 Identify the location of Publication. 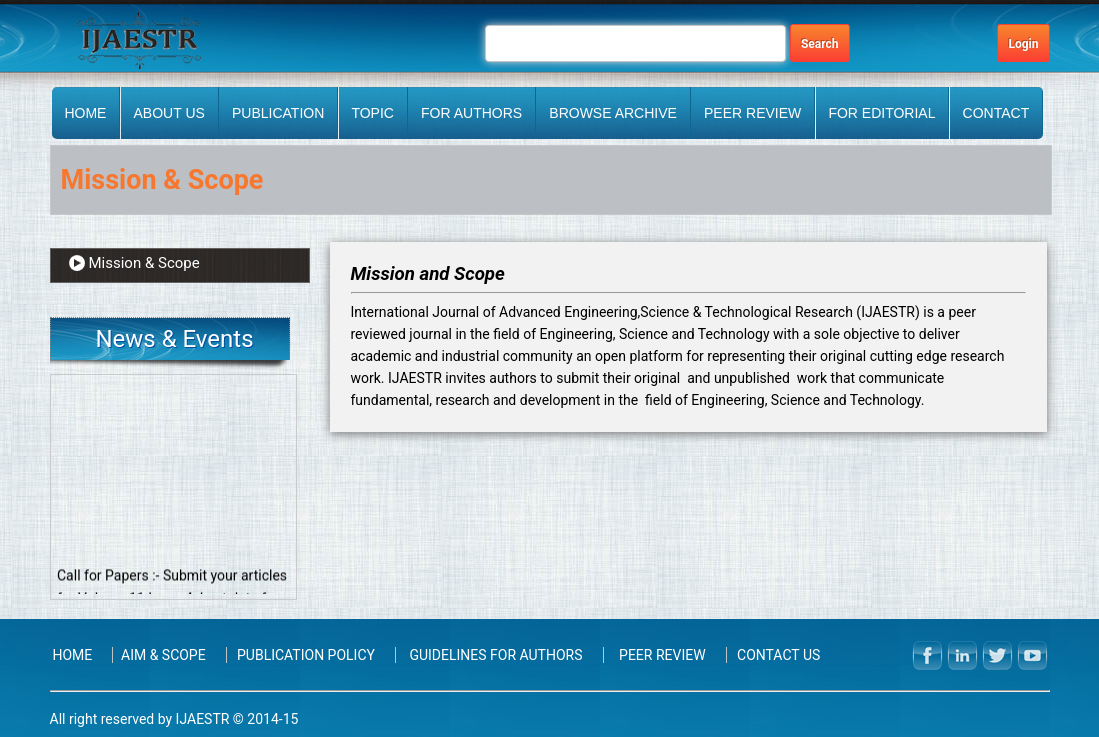
(278, 113).